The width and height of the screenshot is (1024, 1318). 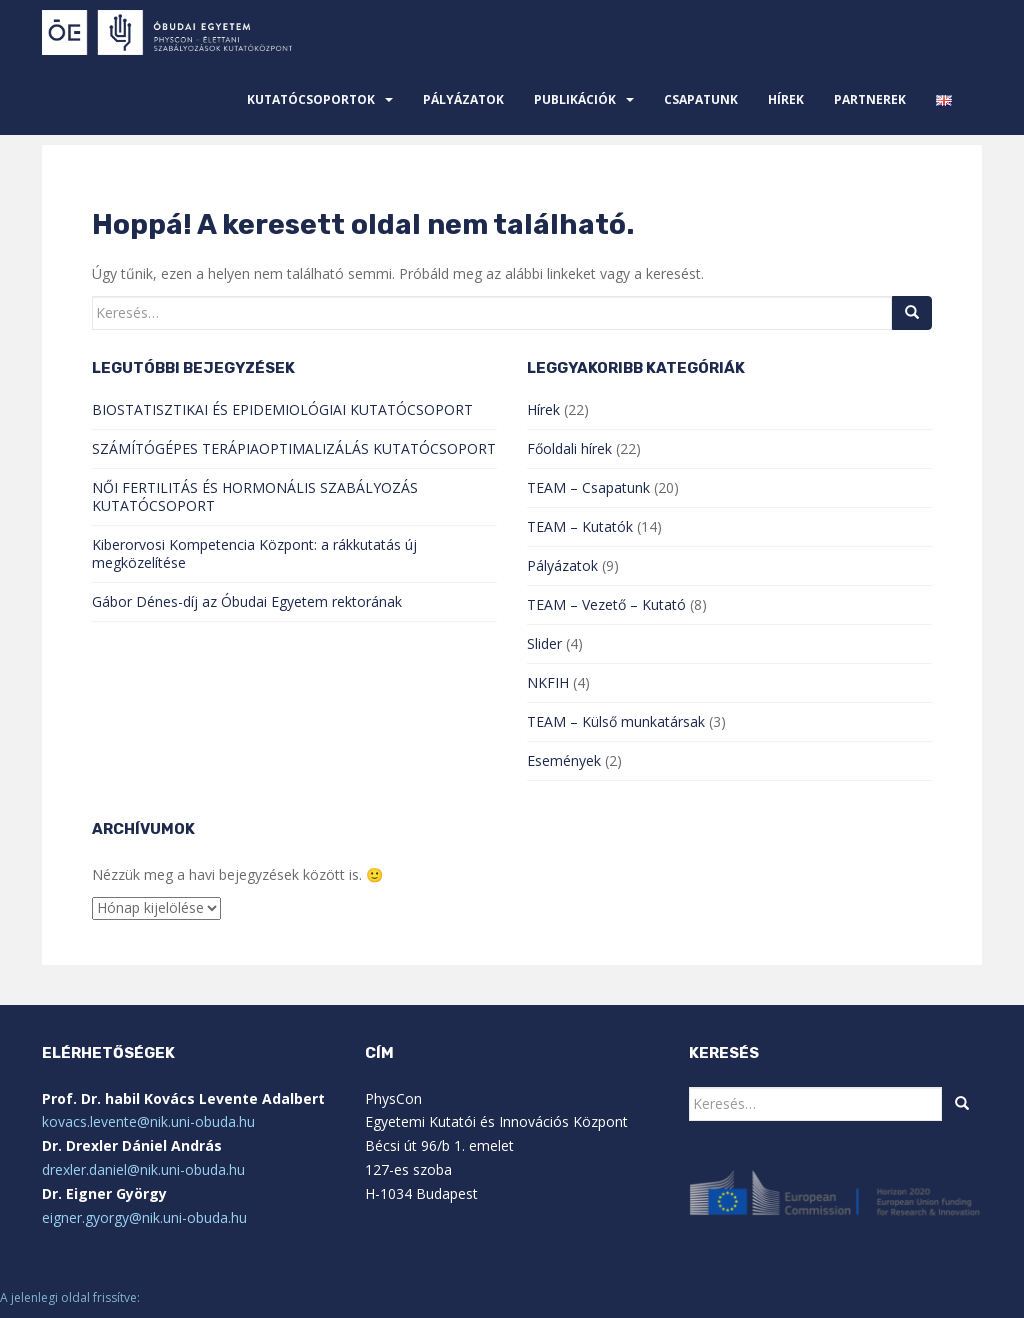 What do you see at coordinates (575, 99) in the screenshot?
I see `Publikációk` at bounding box center [575, 99].